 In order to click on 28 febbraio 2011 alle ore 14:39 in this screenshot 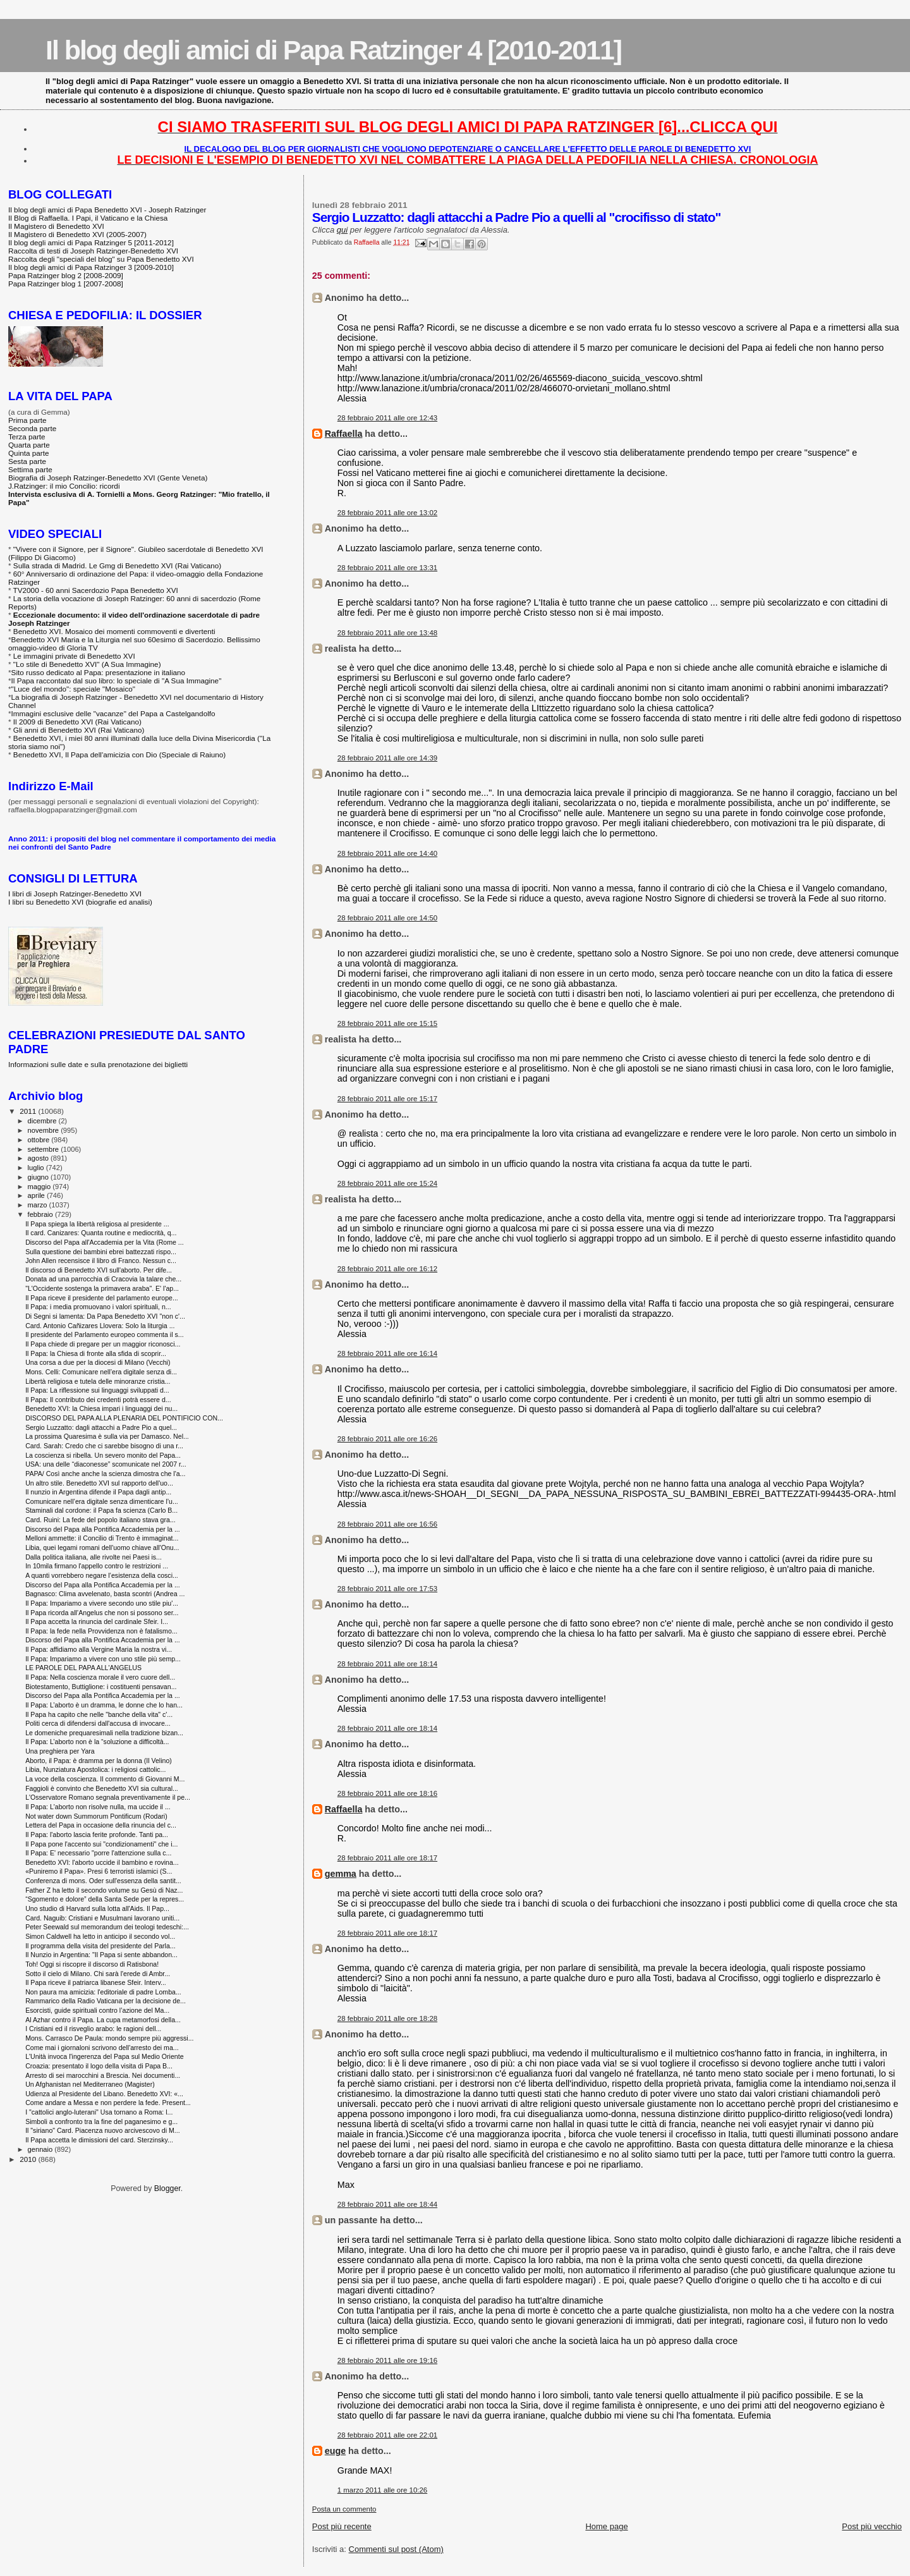, I will do `click(387, 758)`.